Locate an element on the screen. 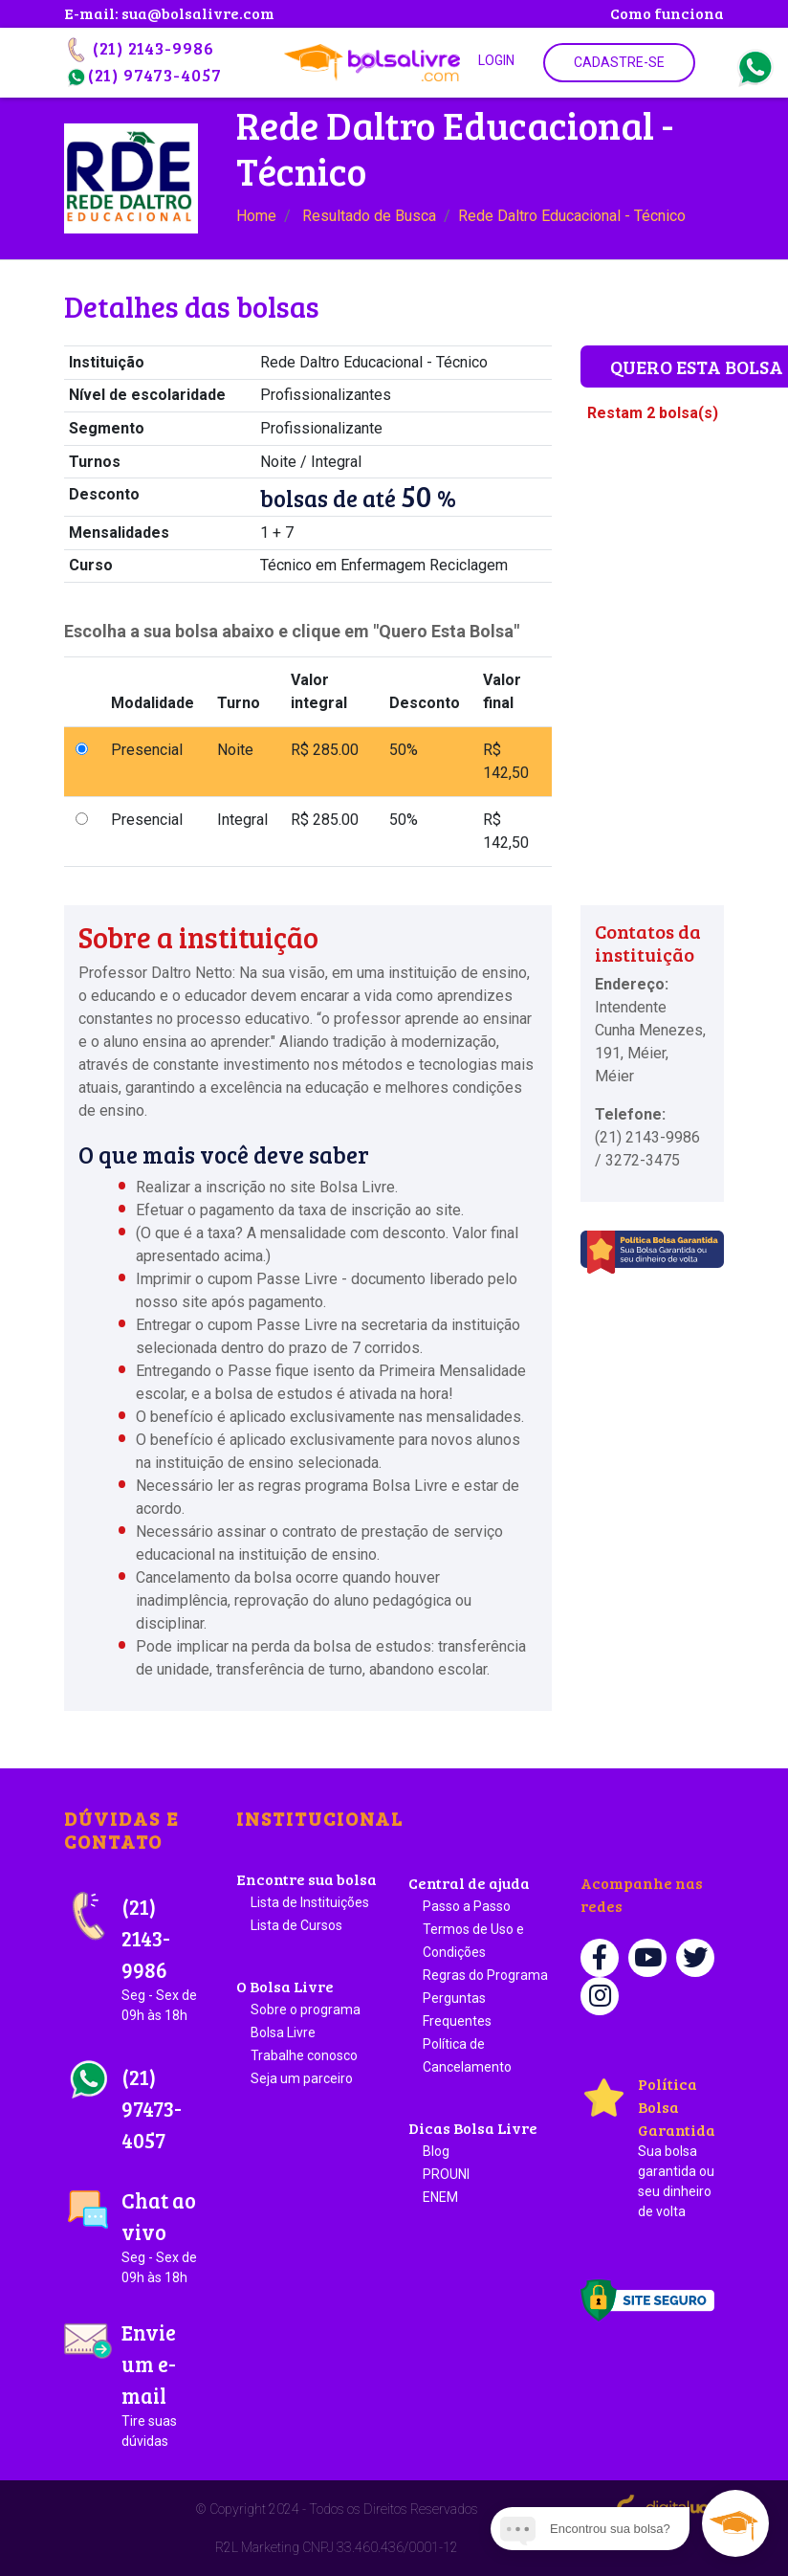 The image size is (788, 2576). (21) 97473-4057 is located at coordinates (143, 74).